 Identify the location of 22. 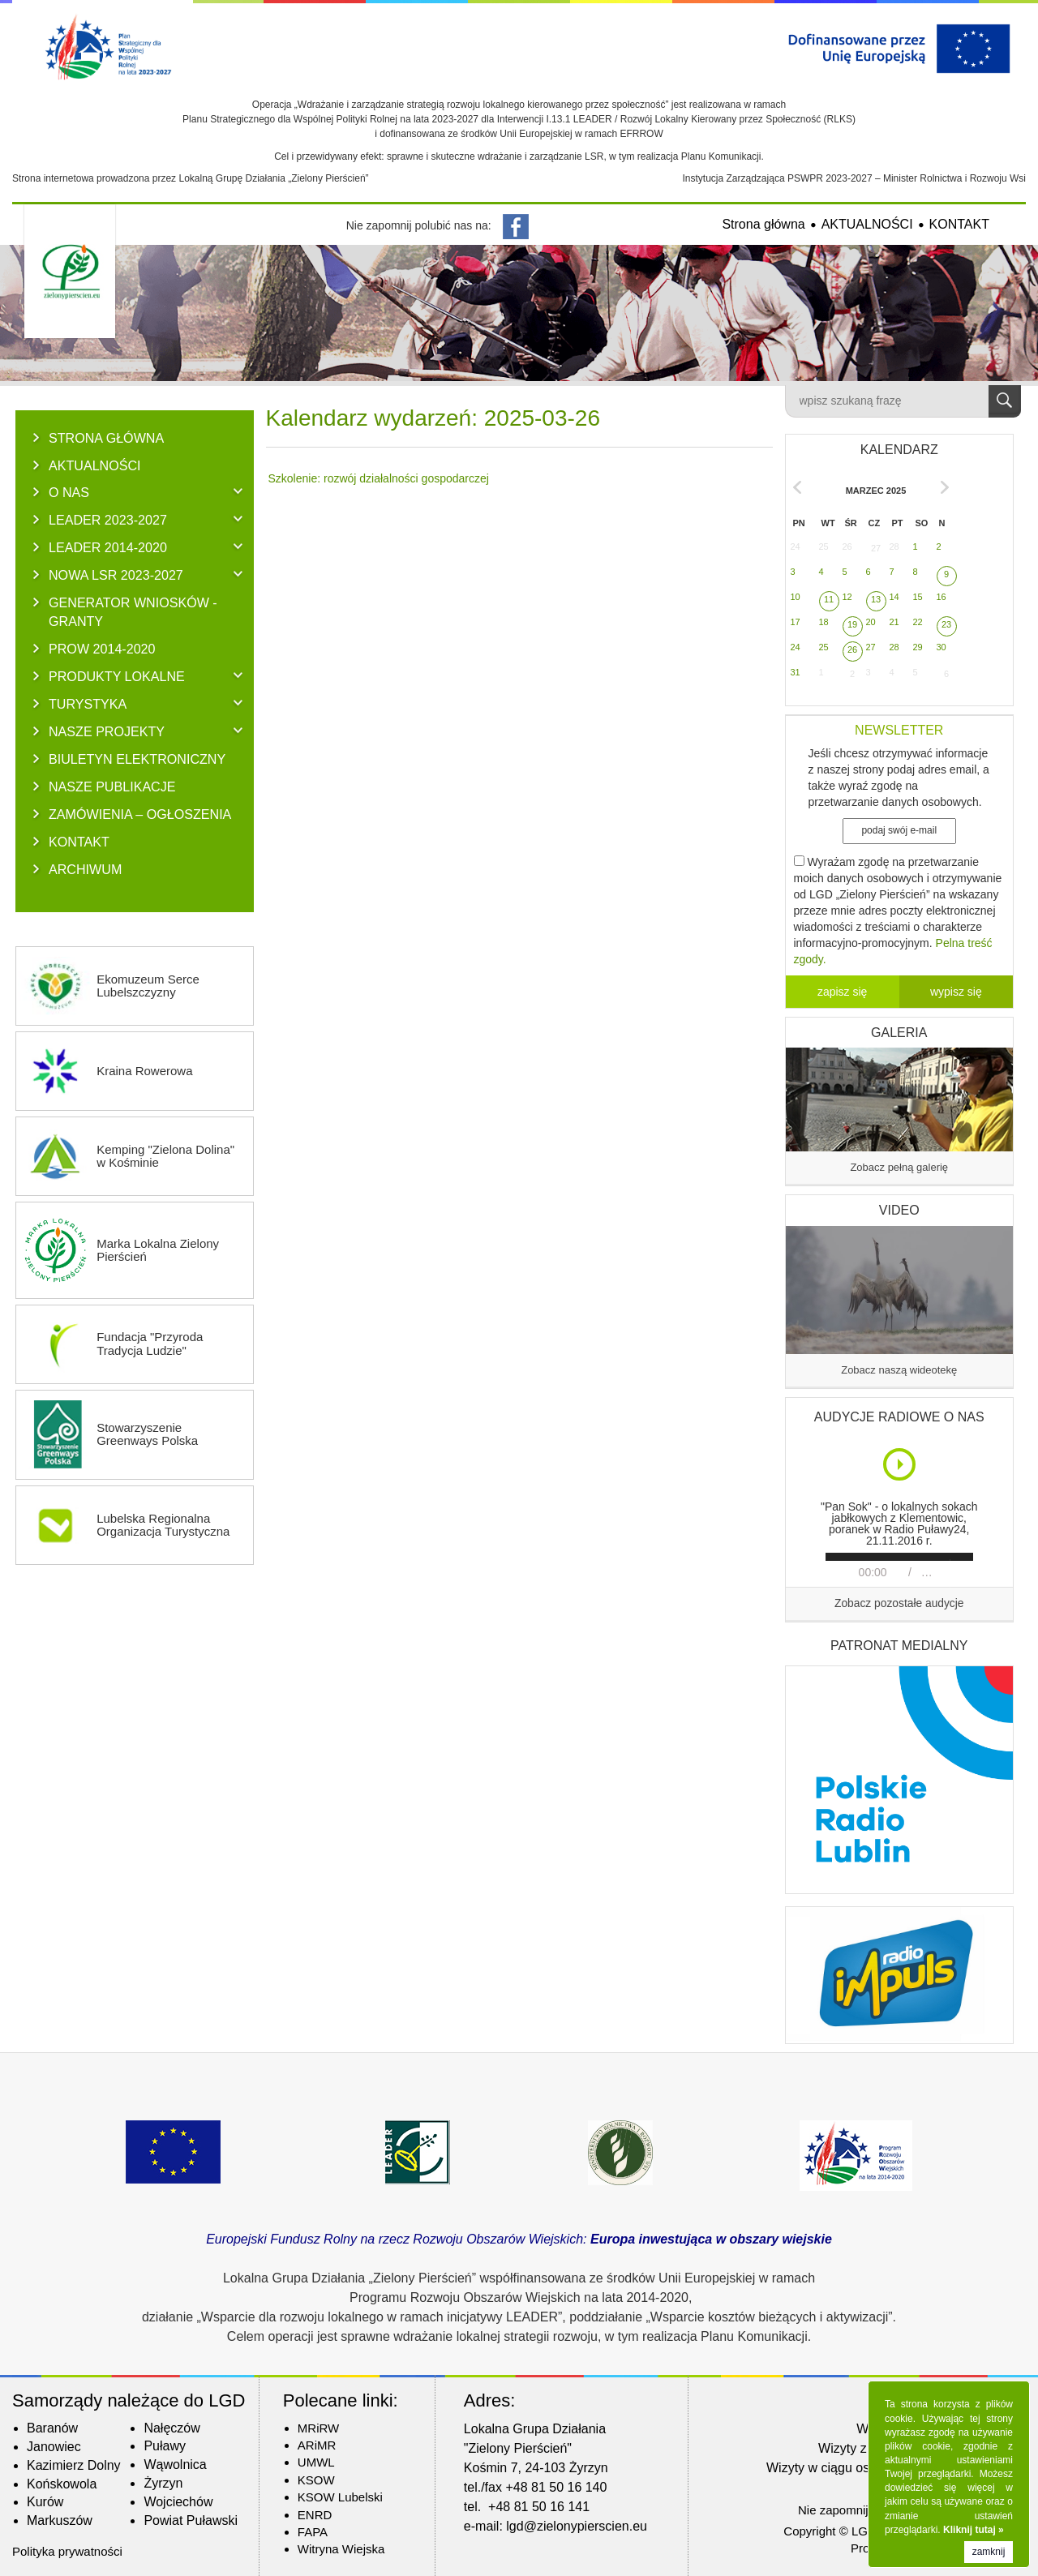
(918, 622).